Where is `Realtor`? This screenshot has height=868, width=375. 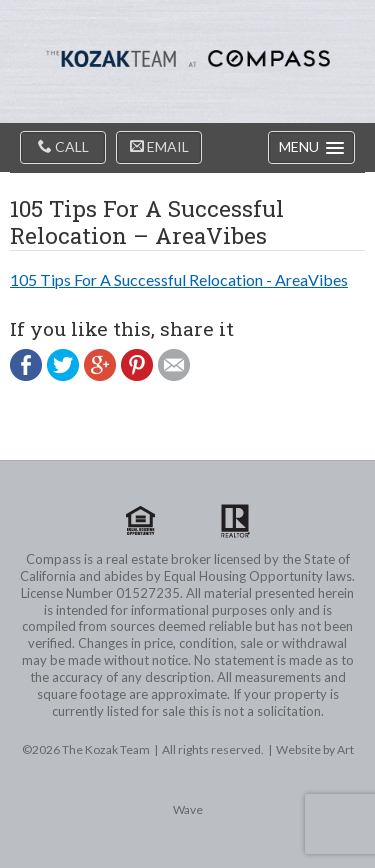 Realtor is located at coordinates (235, 521).